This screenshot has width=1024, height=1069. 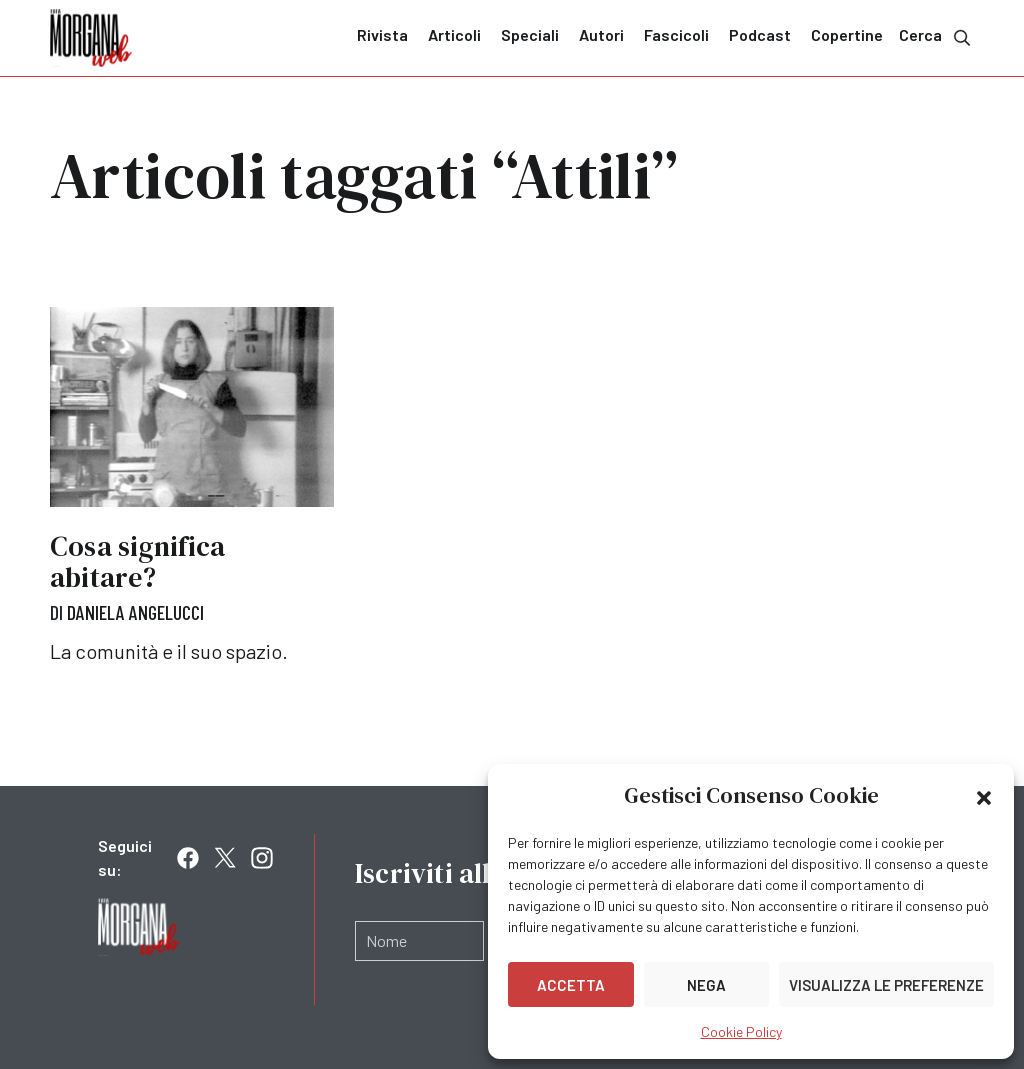 I want to click on Daniela Angelucci, so click(x=135, y=612).